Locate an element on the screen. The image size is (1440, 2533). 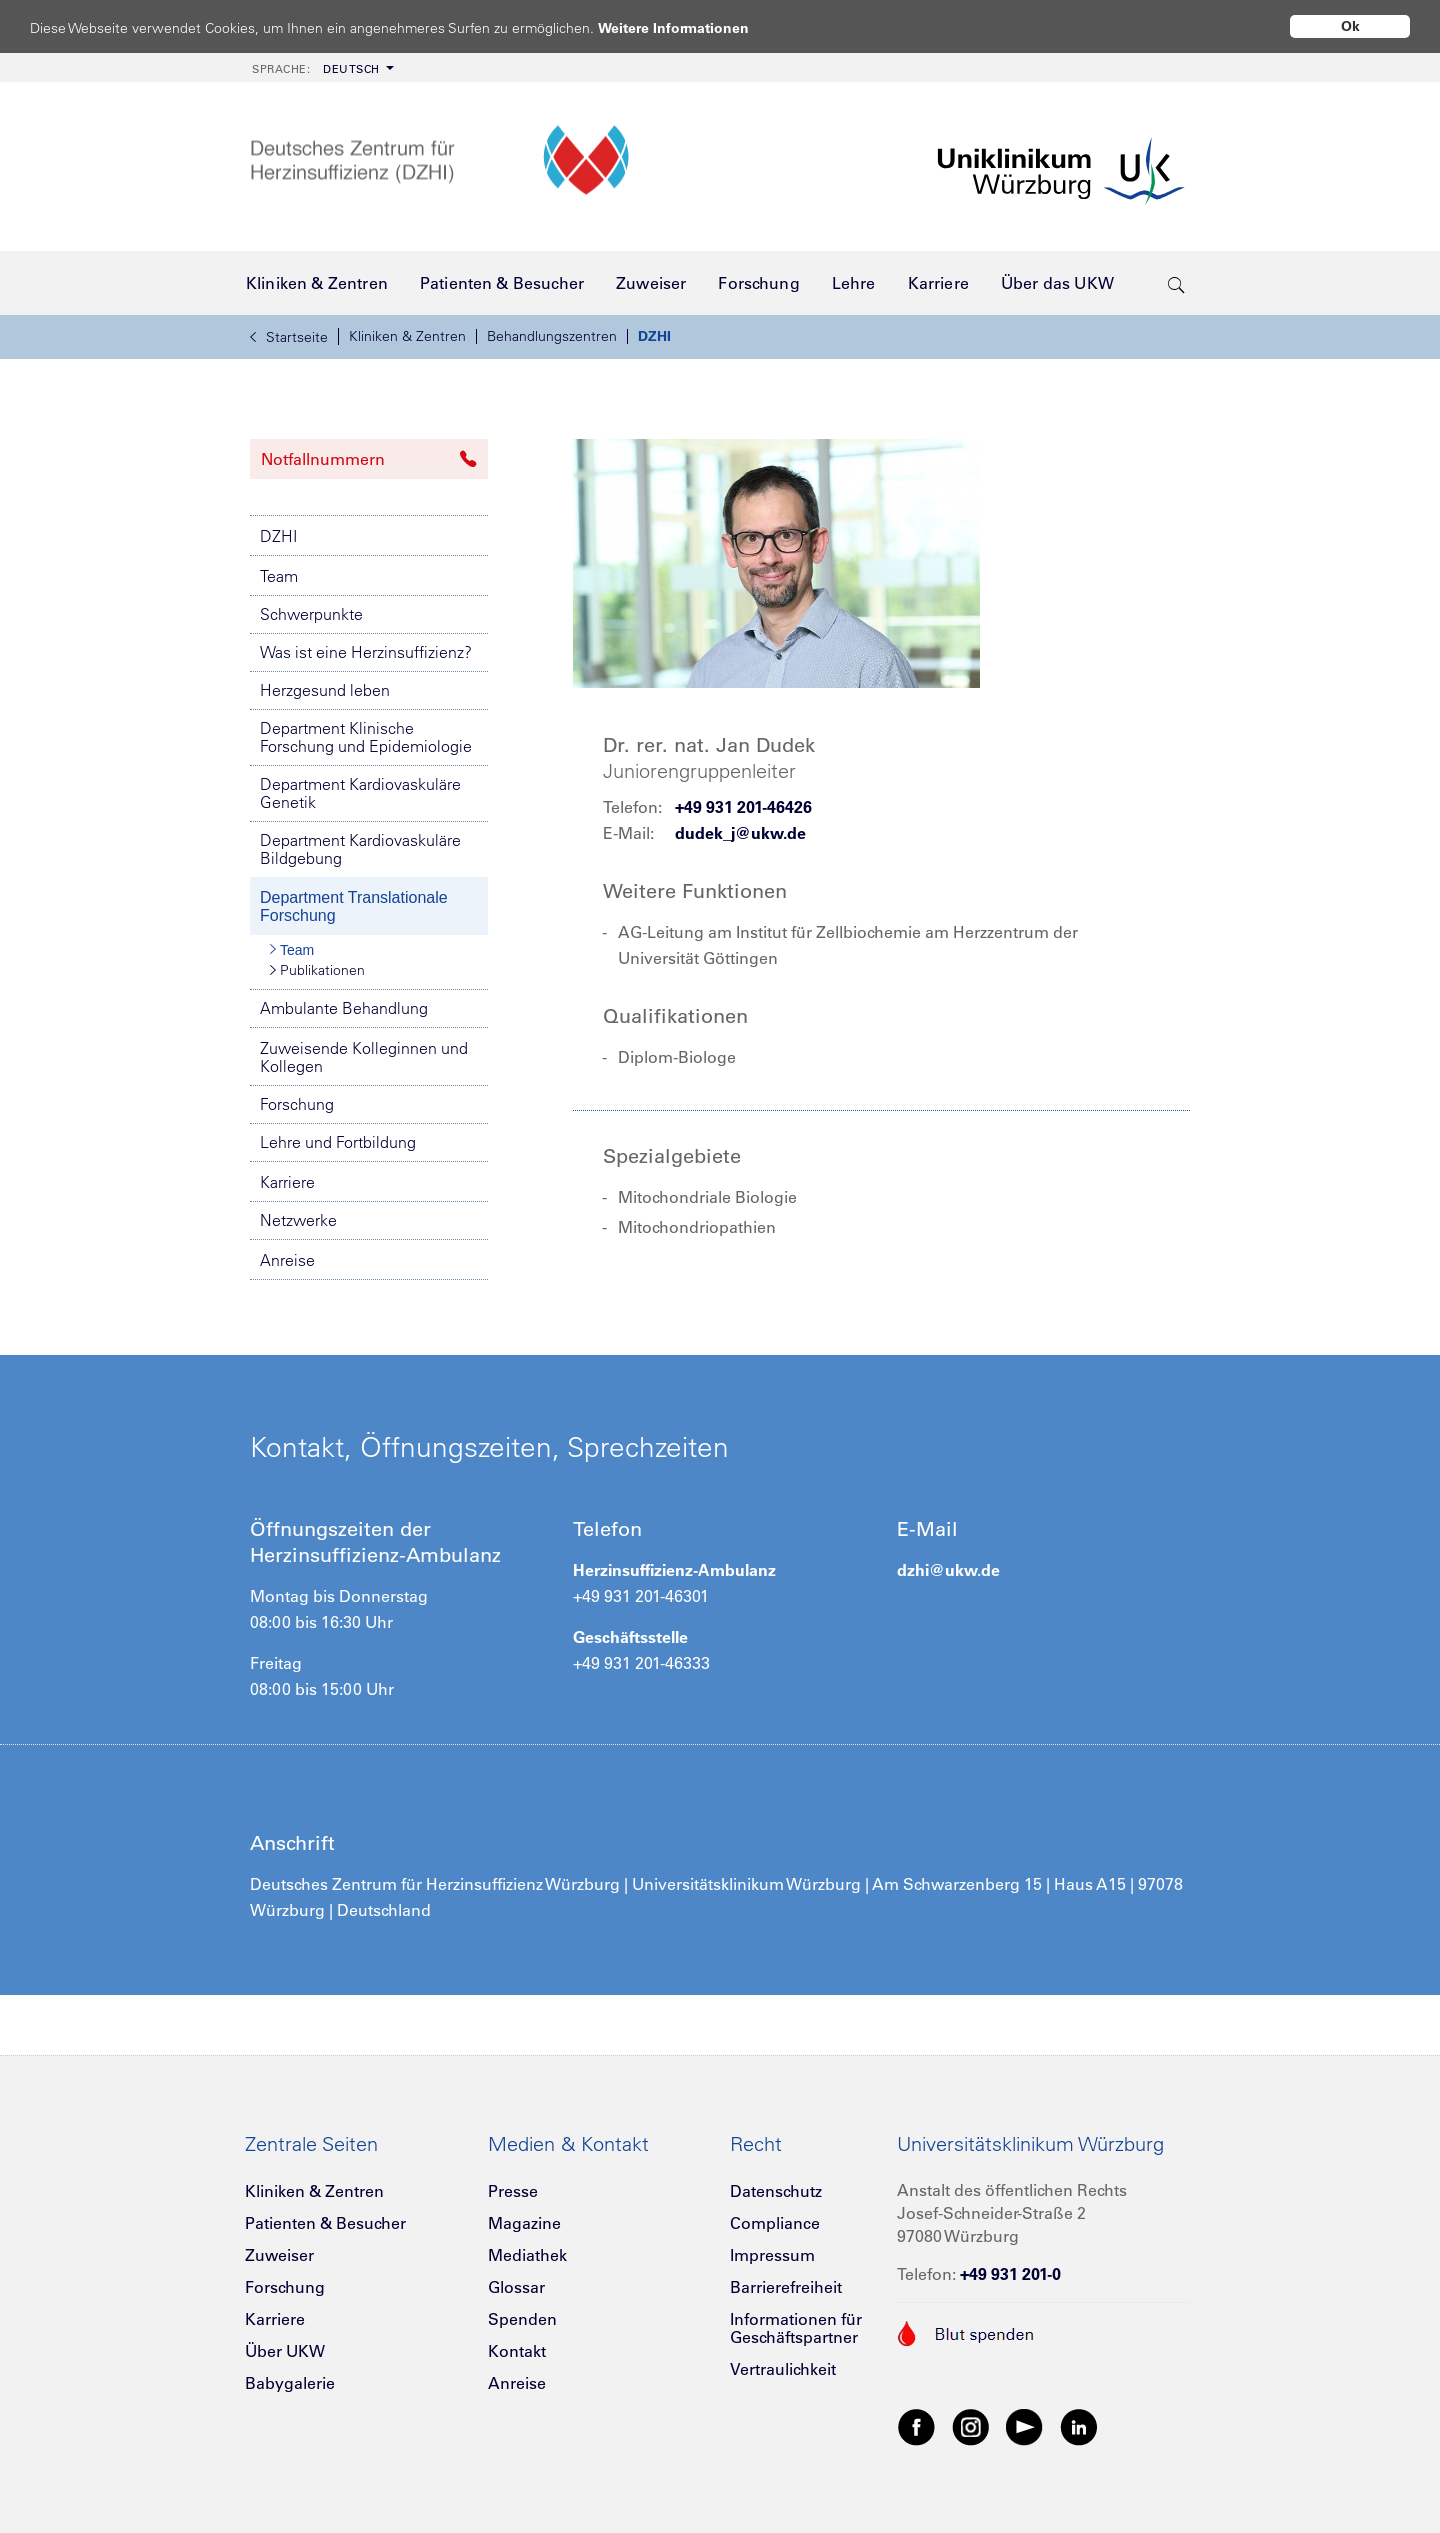
+49 931 201-46426 is located at coordinates (743, 807).